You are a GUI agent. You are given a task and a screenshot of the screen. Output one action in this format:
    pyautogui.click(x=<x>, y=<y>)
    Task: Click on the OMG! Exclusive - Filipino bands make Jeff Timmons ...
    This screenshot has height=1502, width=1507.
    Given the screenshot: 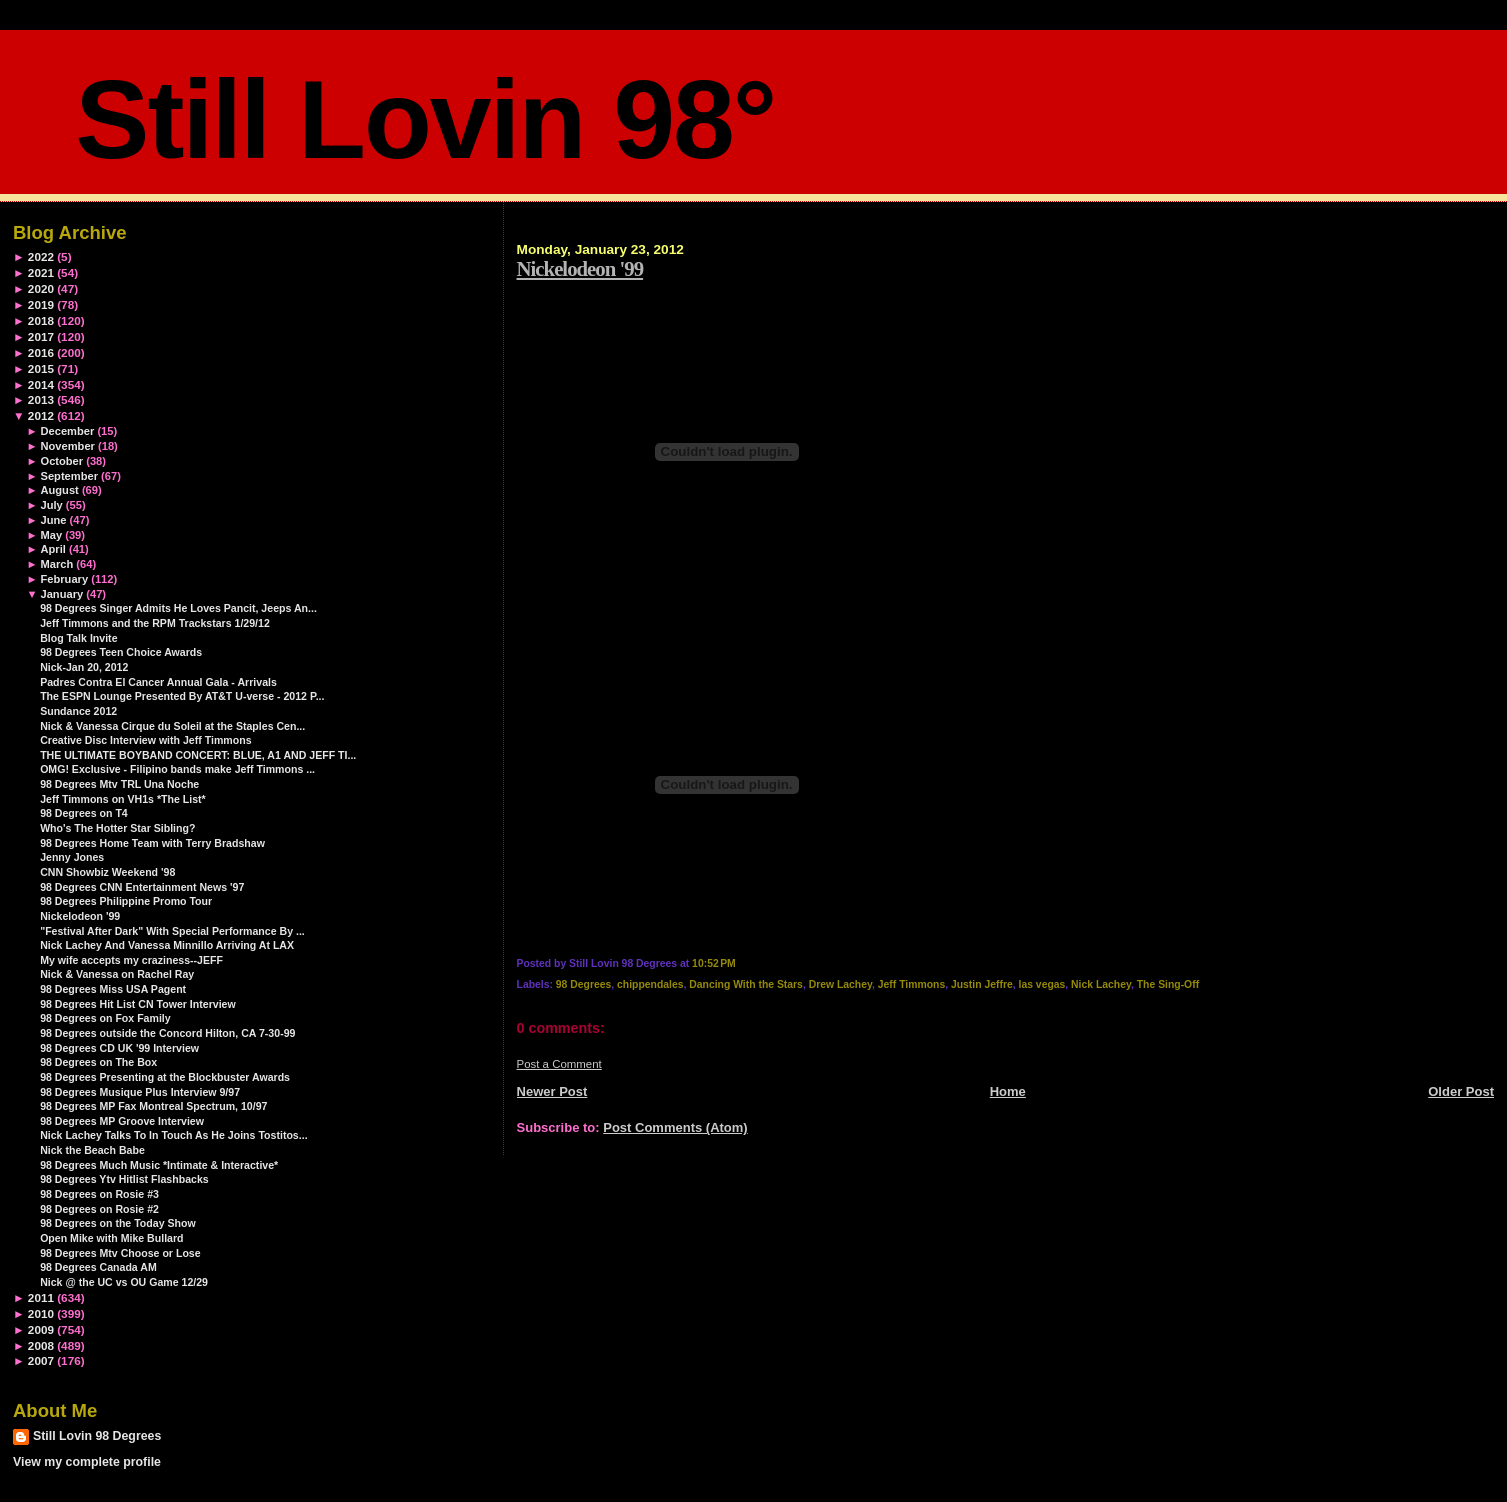 What is the action you would take?
    pyautogui.click(x=177, y=769)
    